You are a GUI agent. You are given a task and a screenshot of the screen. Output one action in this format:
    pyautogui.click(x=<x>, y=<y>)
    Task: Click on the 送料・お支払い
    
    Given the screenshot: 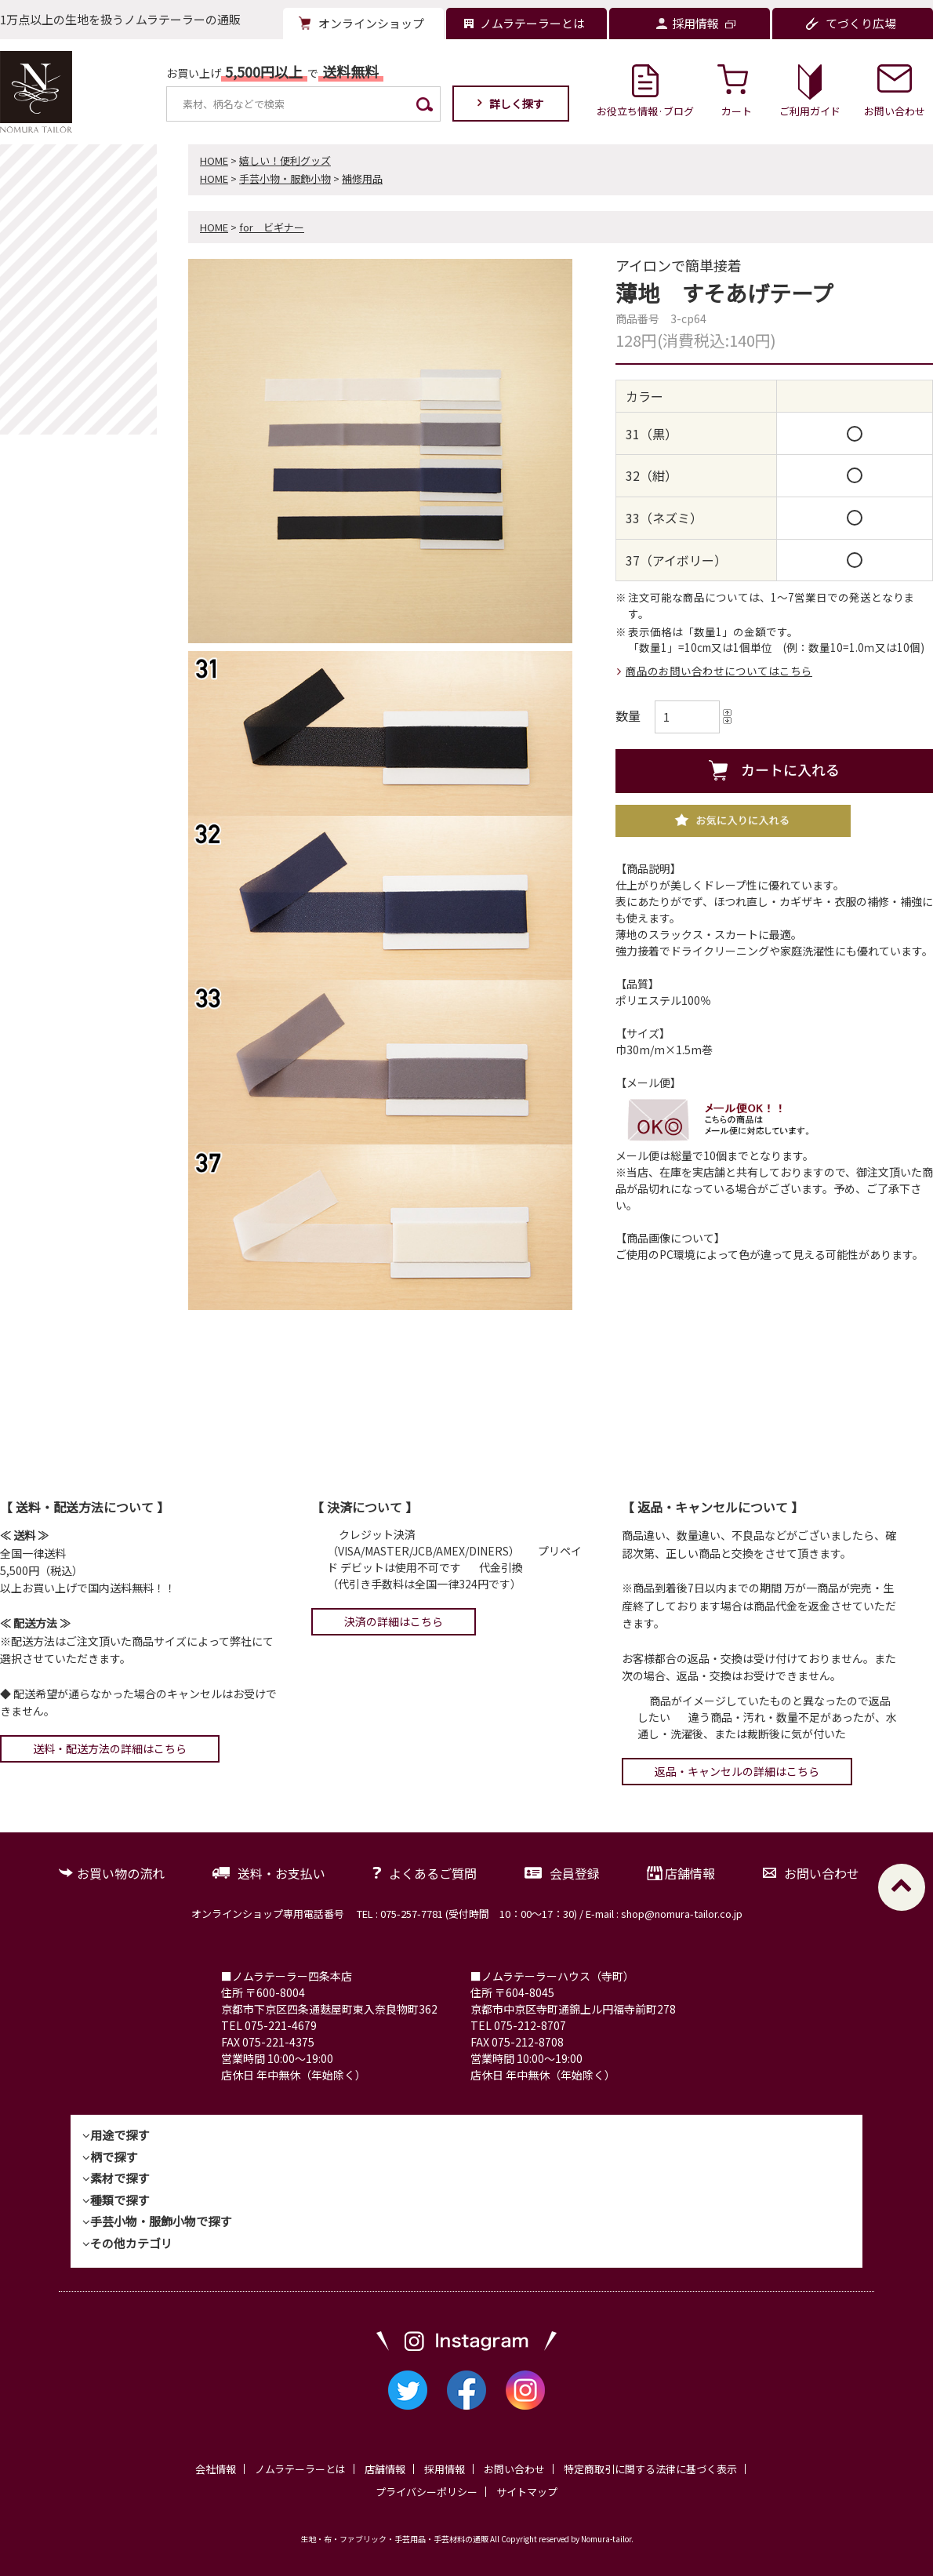 What is the action you would take?
    pyautogui.click(x=281, y=1873)
    